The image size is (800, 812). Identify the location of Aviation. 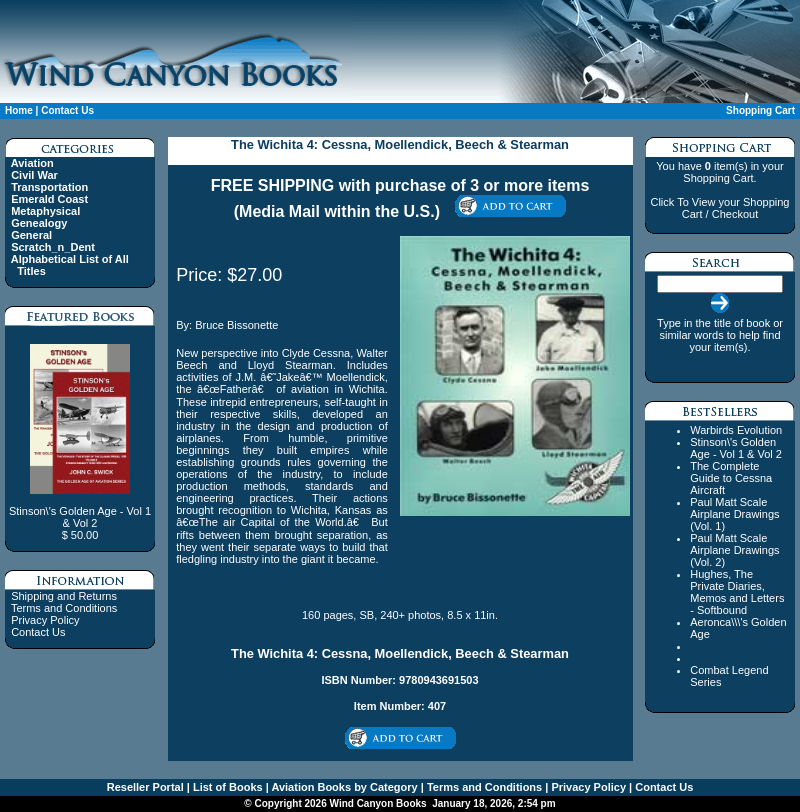
(32, 163).